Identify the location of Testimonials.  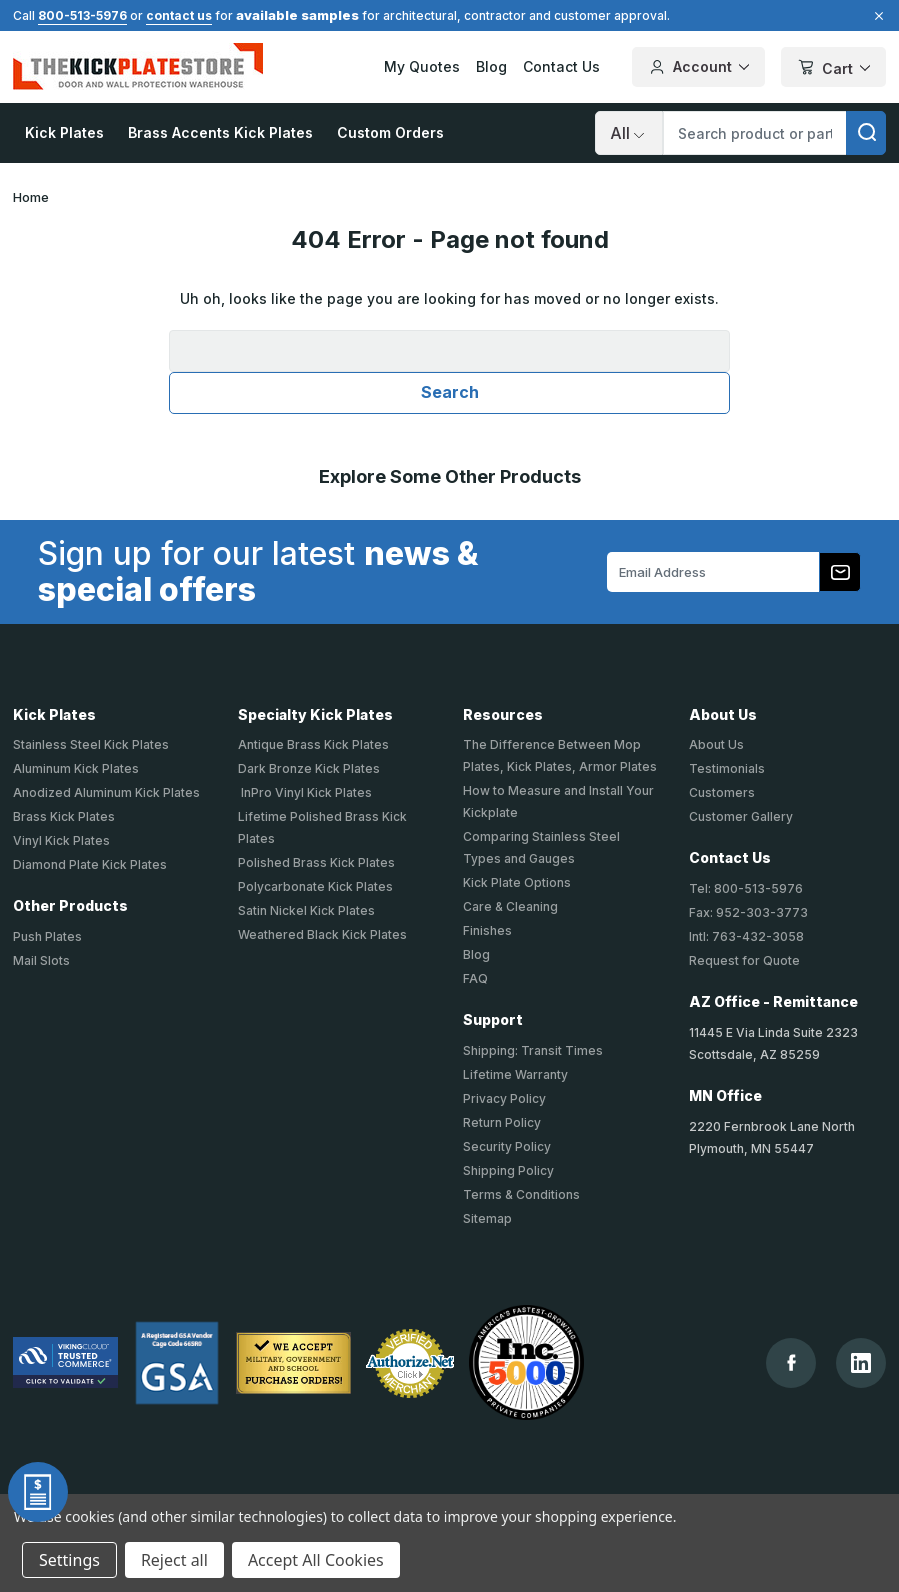
(727, 768).